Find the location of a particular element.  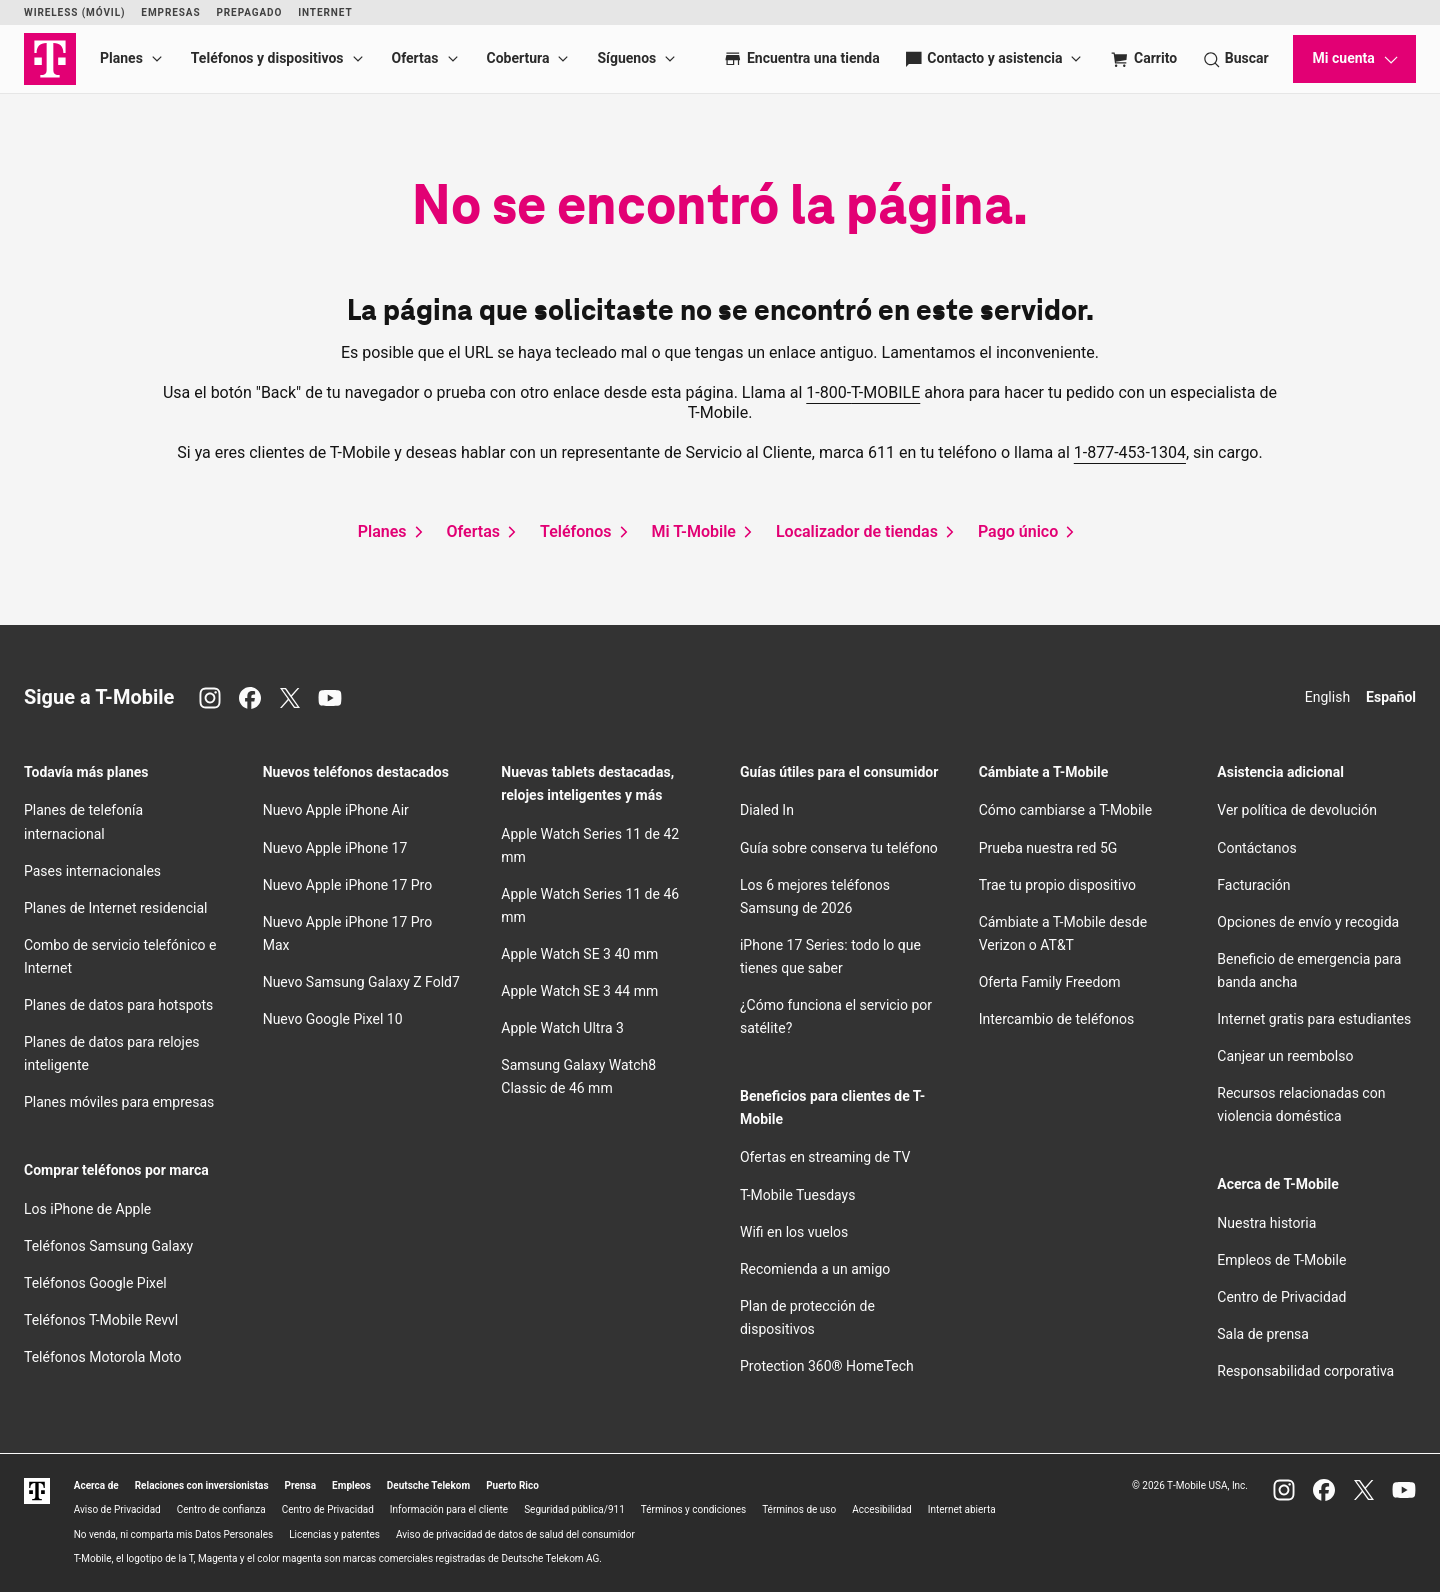

Teléfonos Motorola Moto is located at coordinates (103, 1357).